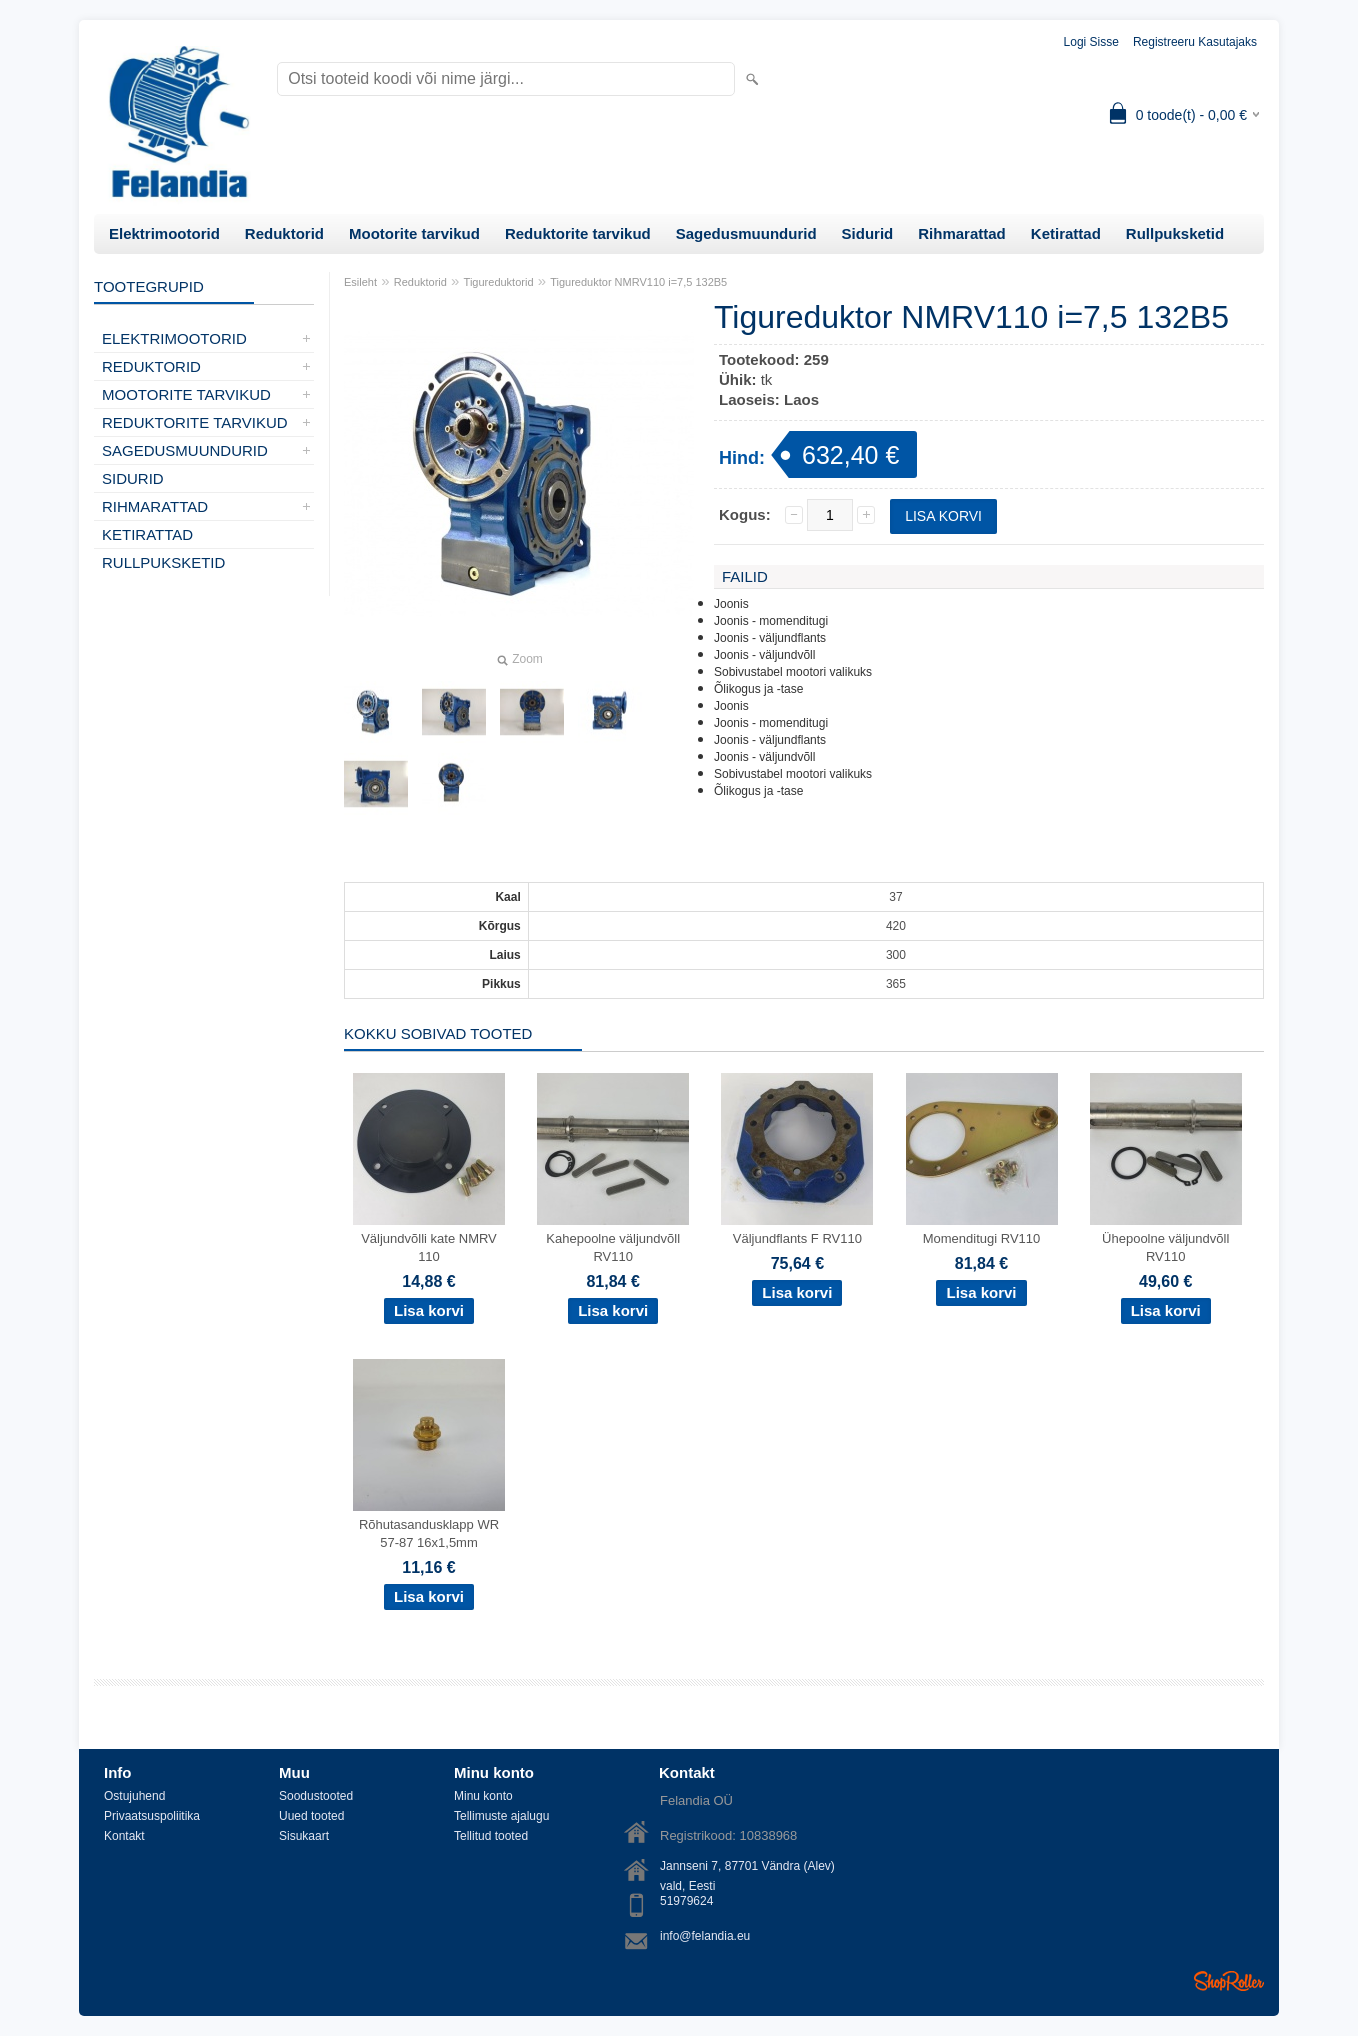 Image resolution: width=1358 pixels, height=2036 pixels. I want to click on Logi sisse, so click(1091, 42).